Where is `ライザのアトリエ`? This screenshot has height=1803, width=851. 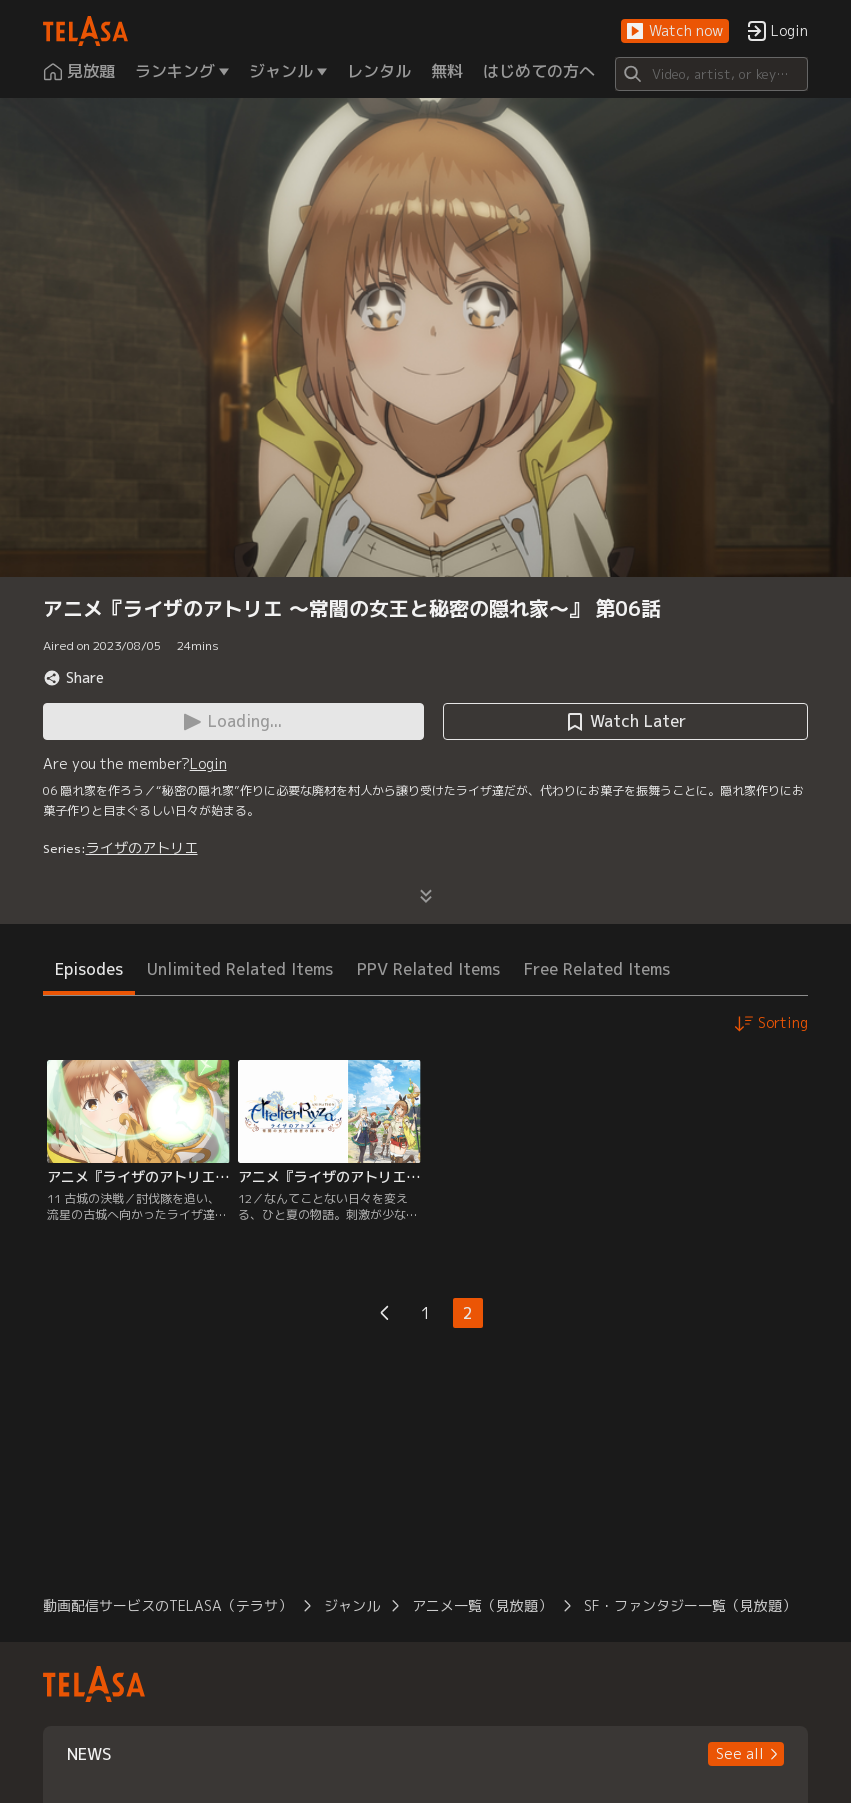 ライザのアトリエ is located at coordinates (142, 847).